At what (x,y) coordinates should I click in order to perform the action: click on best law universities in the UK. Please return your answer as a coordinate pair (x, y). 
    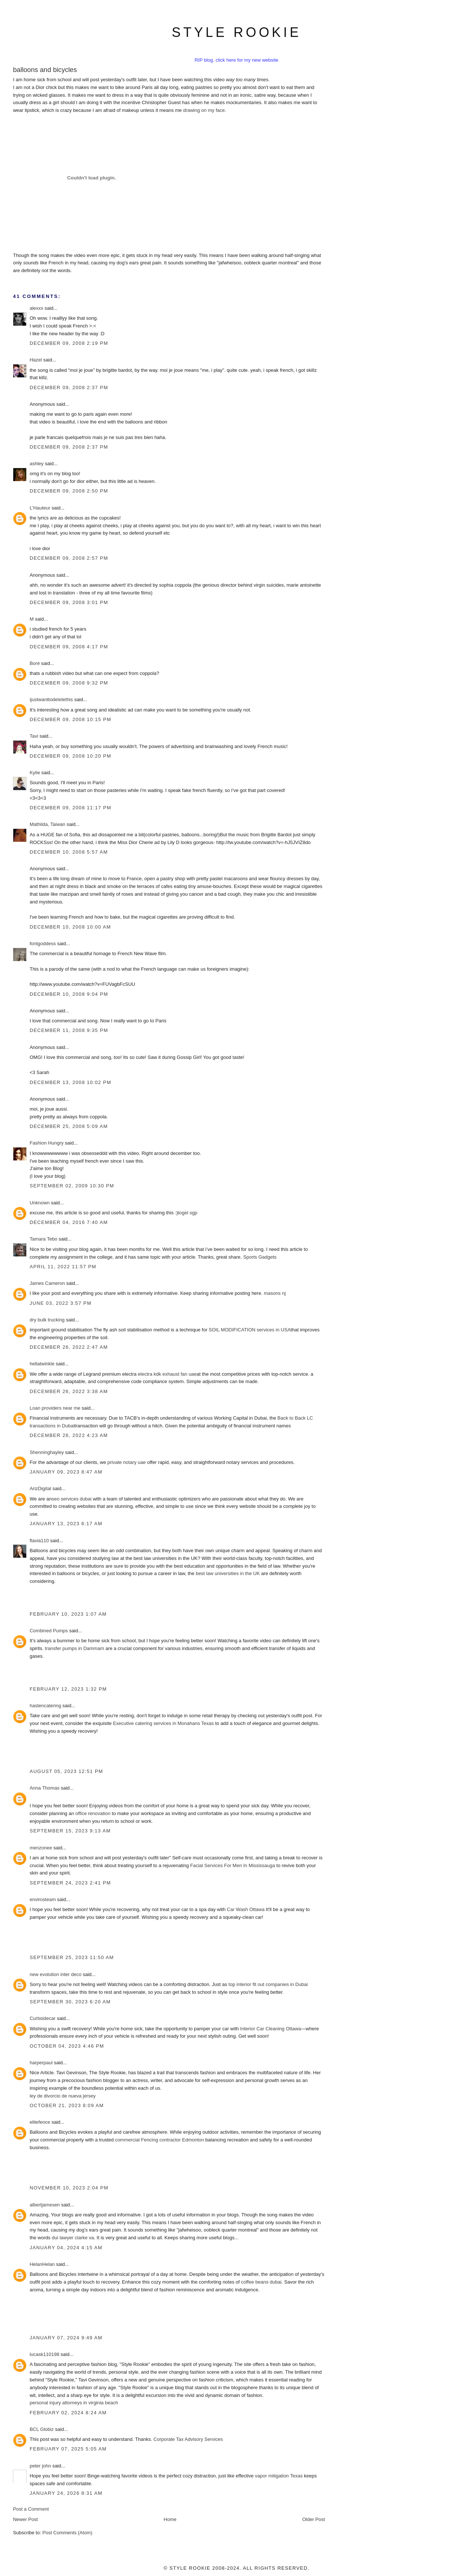
    Looking at the image, I should click on (228, 1573).